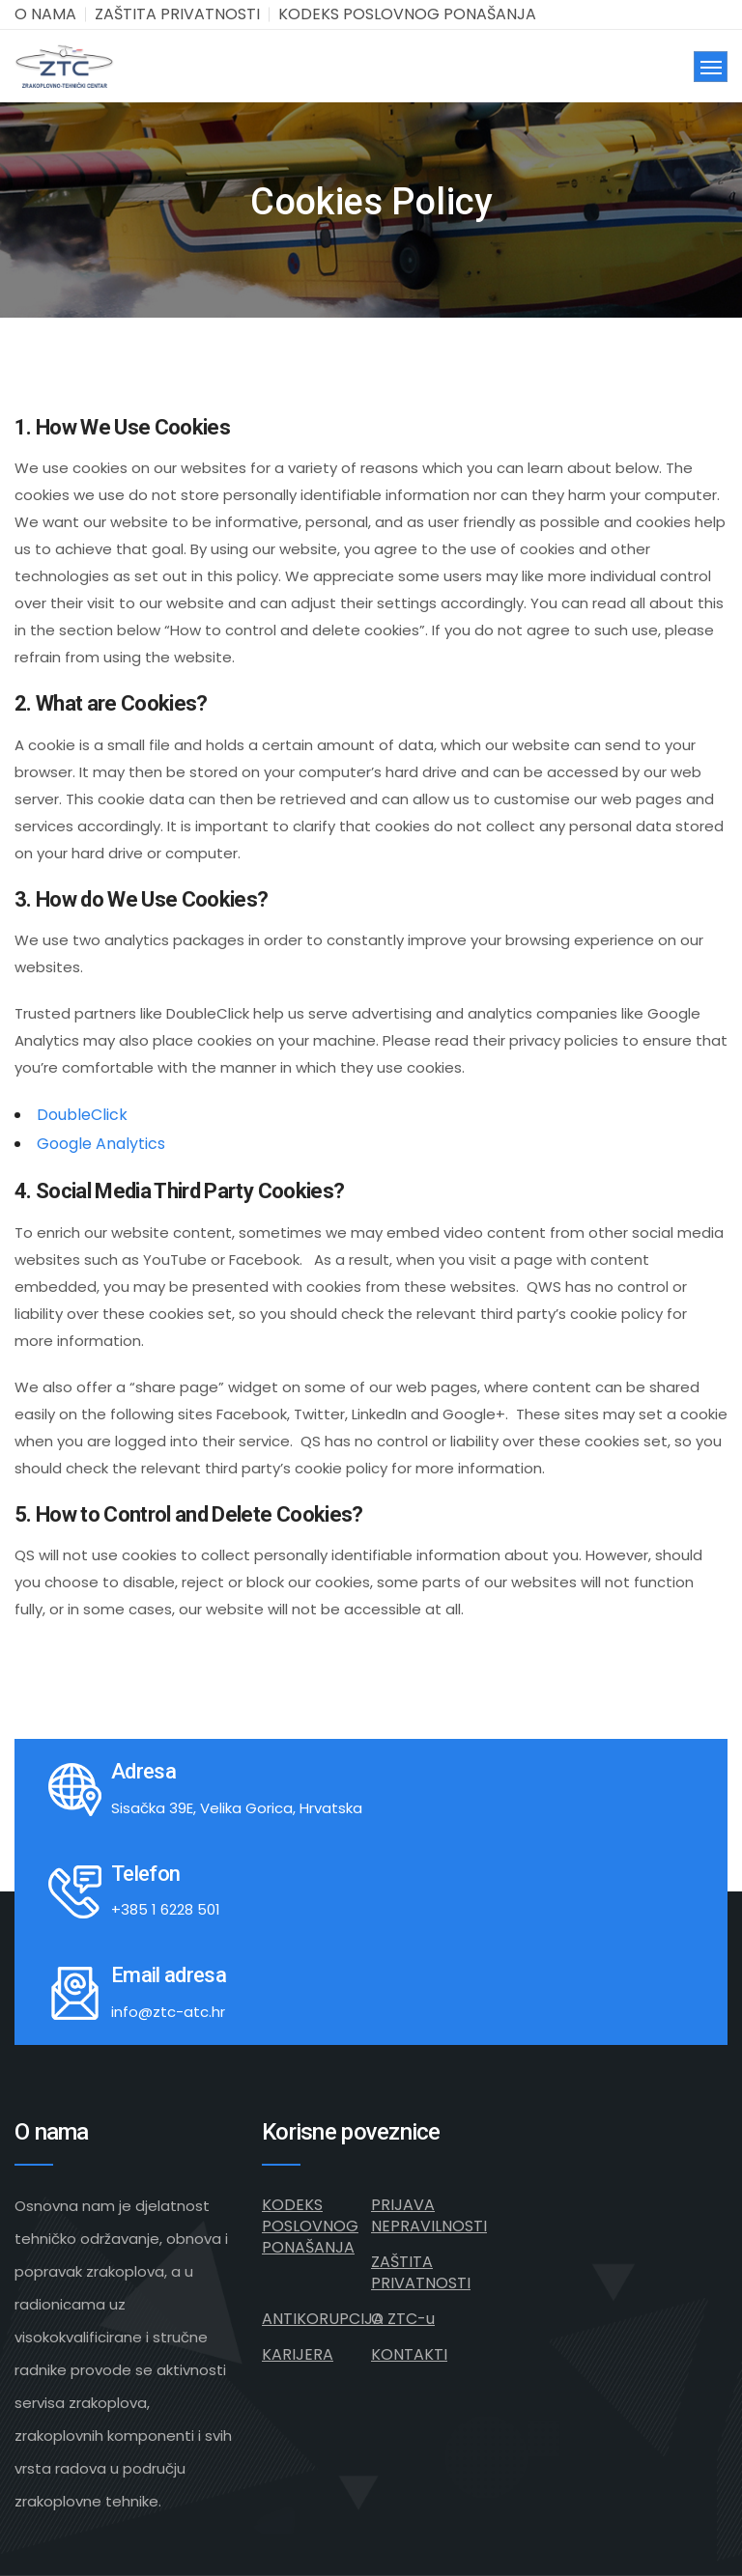 The width and height of the screenshot is (742, 2576). I want to click on PRIJAVA NEPRAVILNOSTI, so click(429, 2215).